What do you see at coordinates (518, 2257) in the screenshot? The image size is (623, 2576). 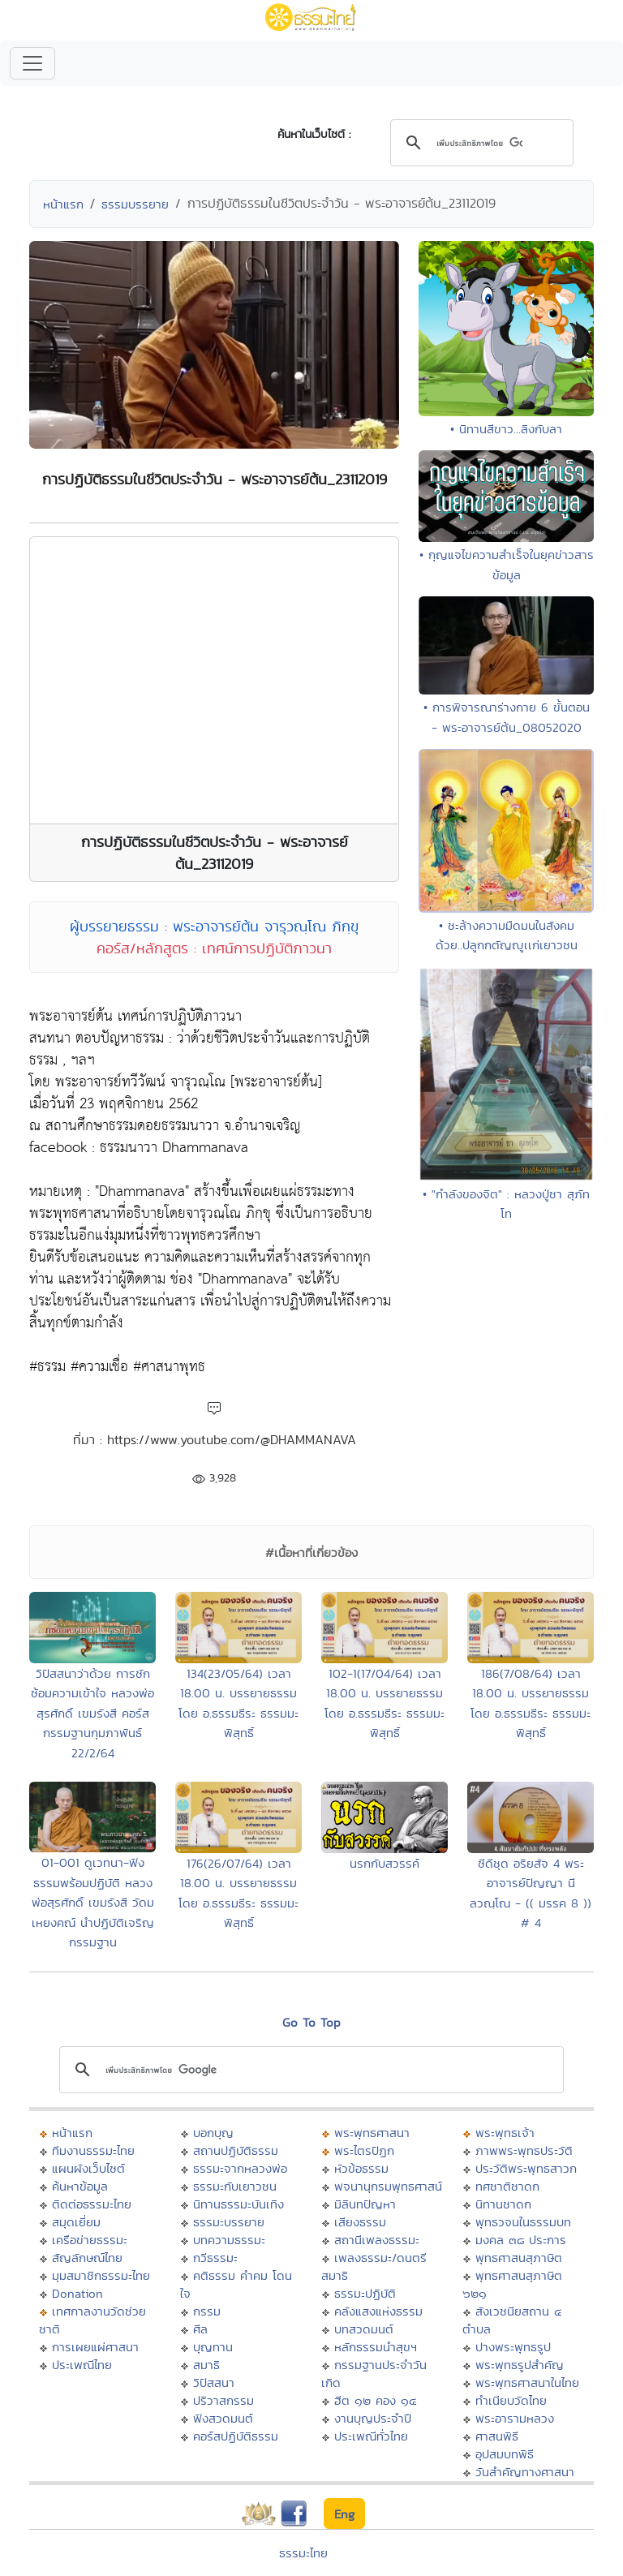 I see `พุทธศาสนสุภาษิต` at bounding box center [518, 2257].